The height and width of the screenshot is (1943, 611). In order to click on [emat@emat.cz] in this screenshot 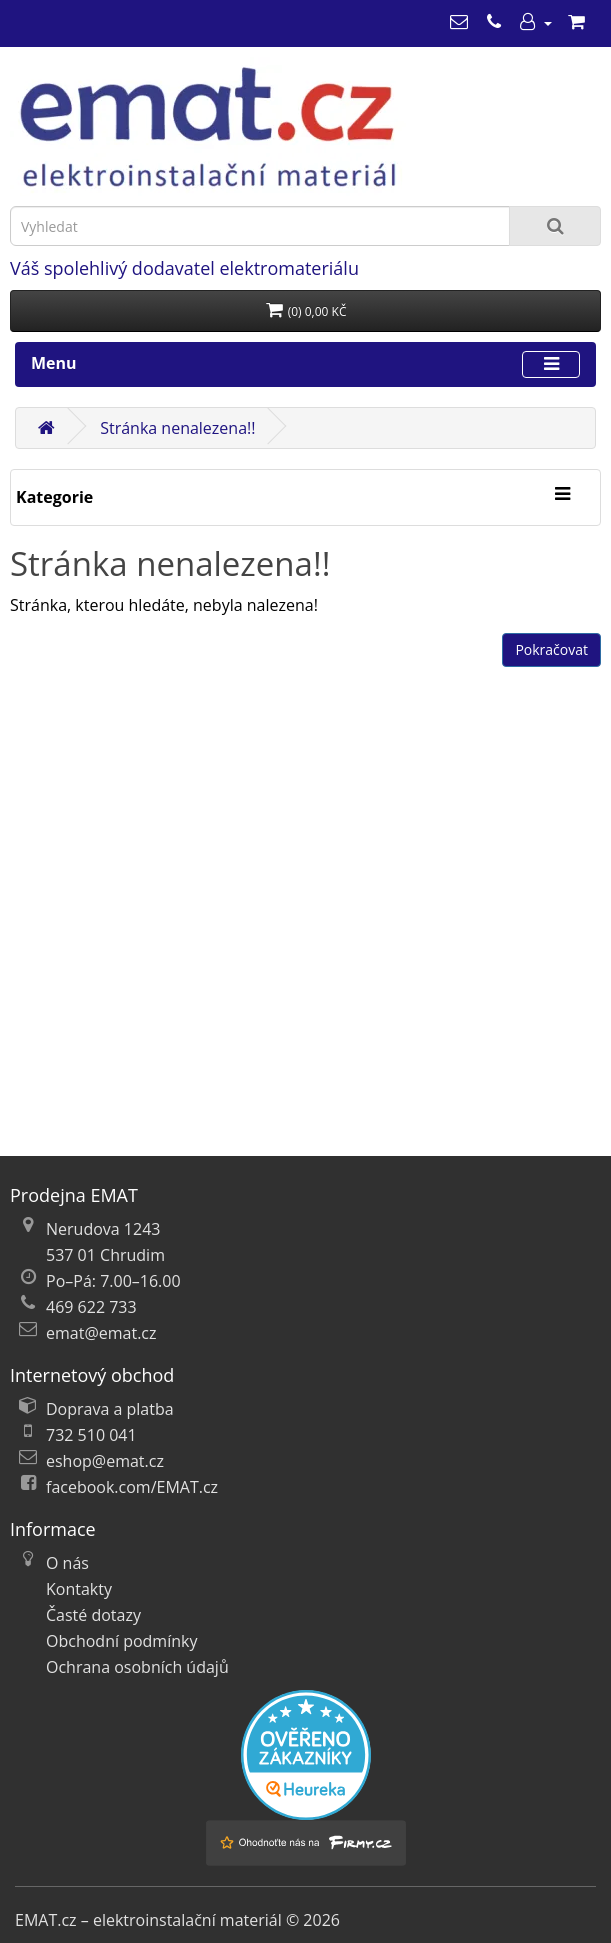, I will do `click(459, 22)`.